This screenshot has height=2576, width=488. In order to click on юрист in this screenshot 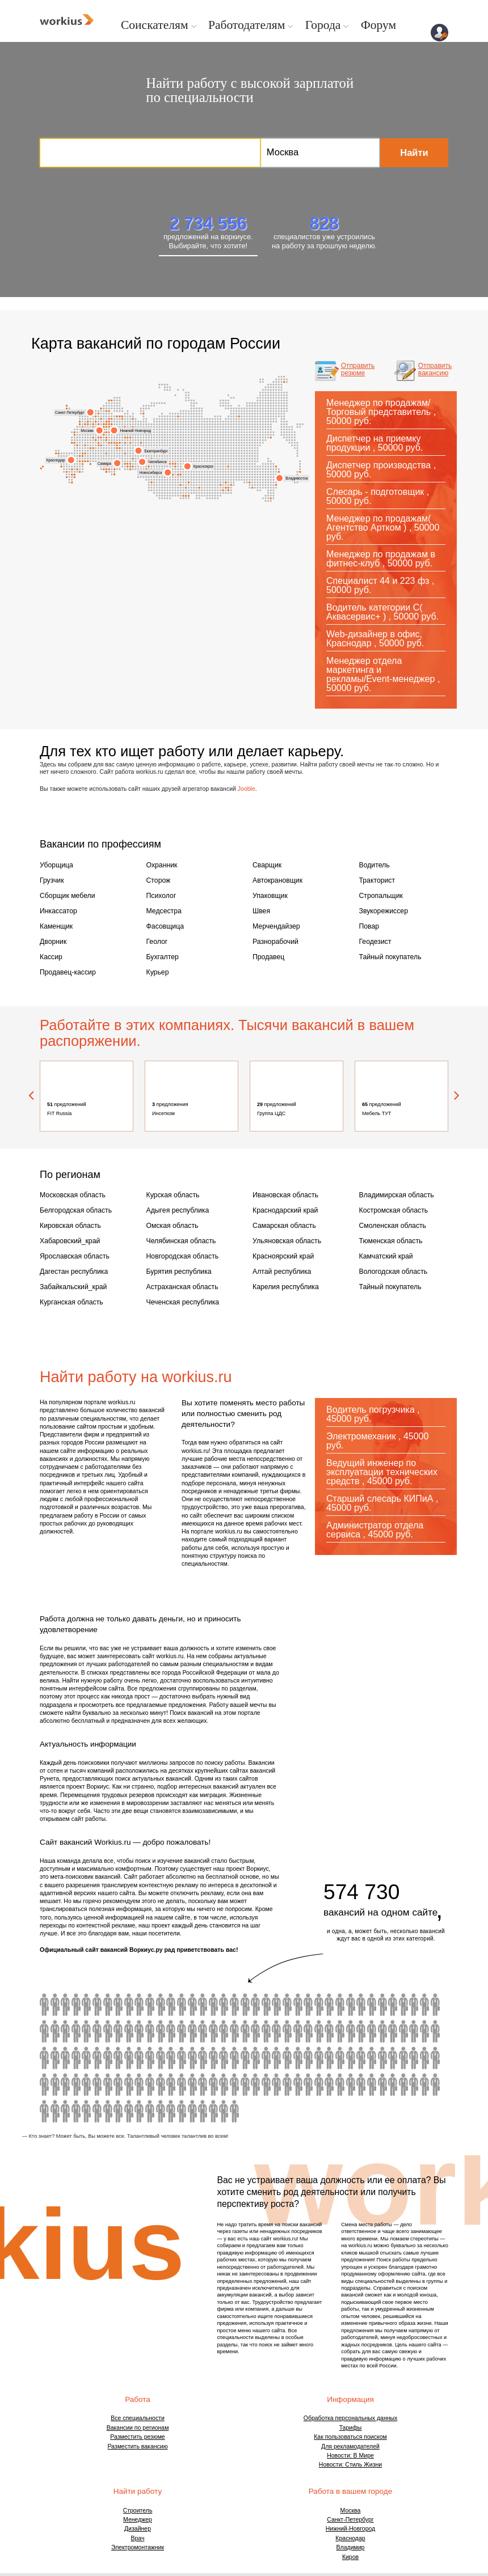, I will do `click(202, 1976)`.